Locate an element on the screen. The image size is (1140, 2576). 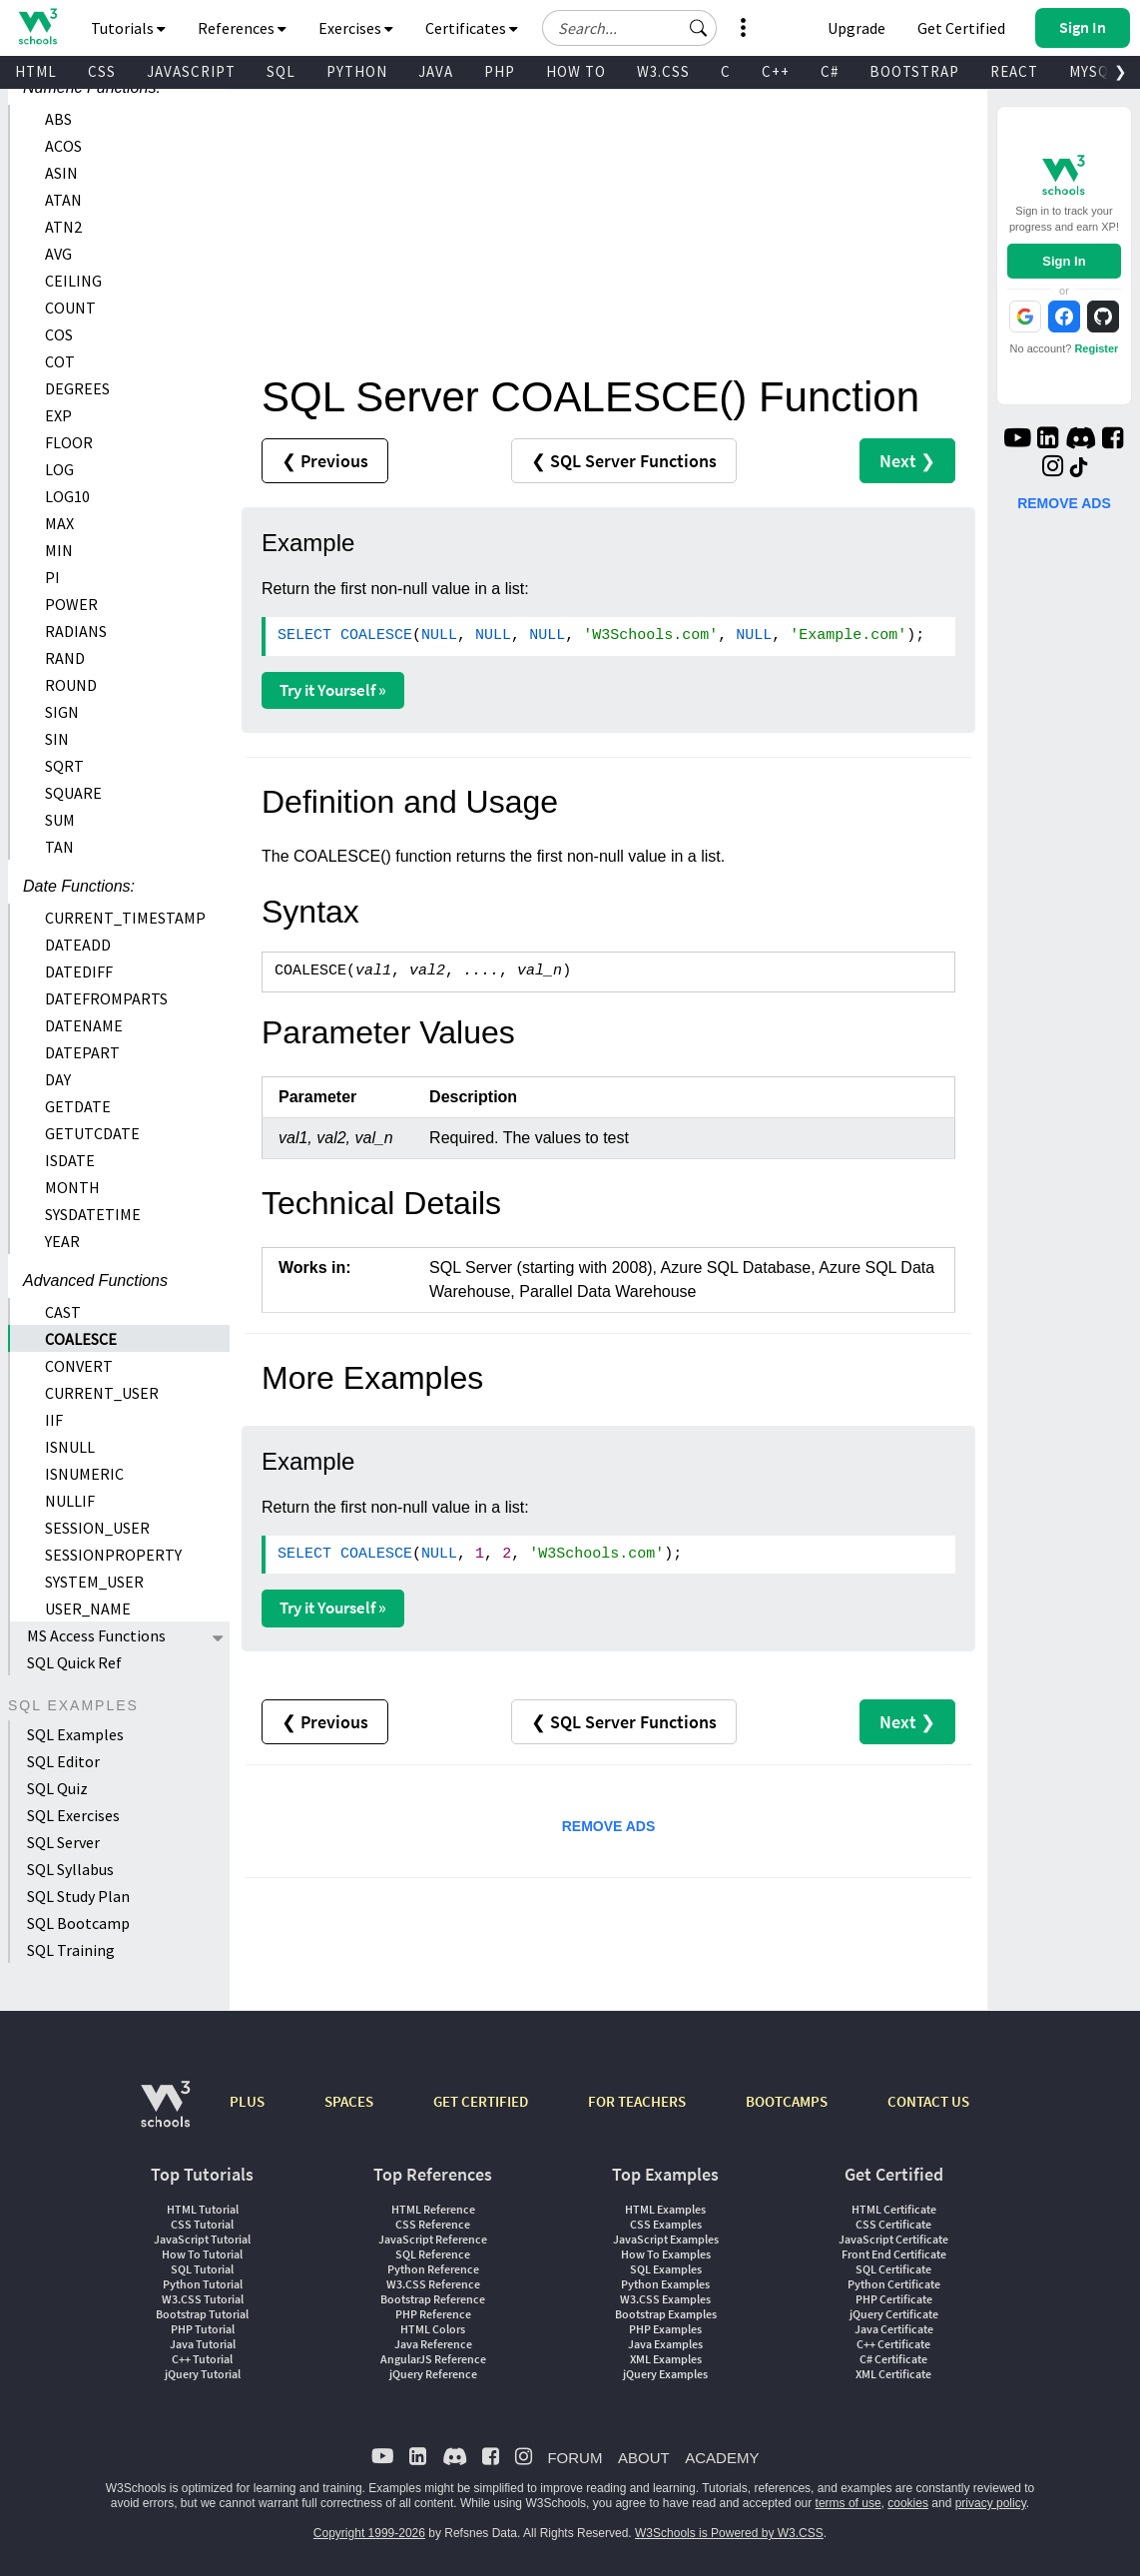
SUM is located at coordinates (60, 820).